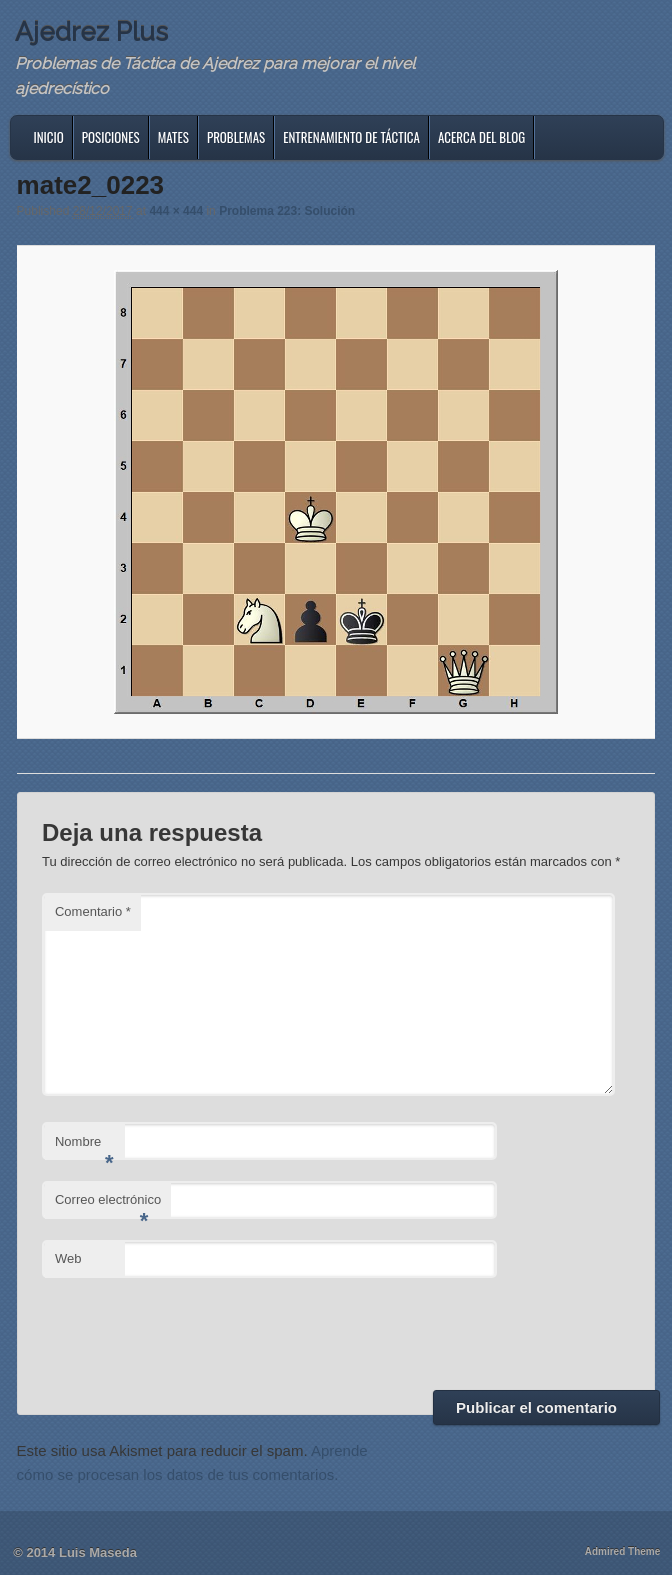 This screenshot has width=672, height=1575. Describe the element at coordinates (287, 211) in the screenshot. I see `Problema 223: Solución` at that location.